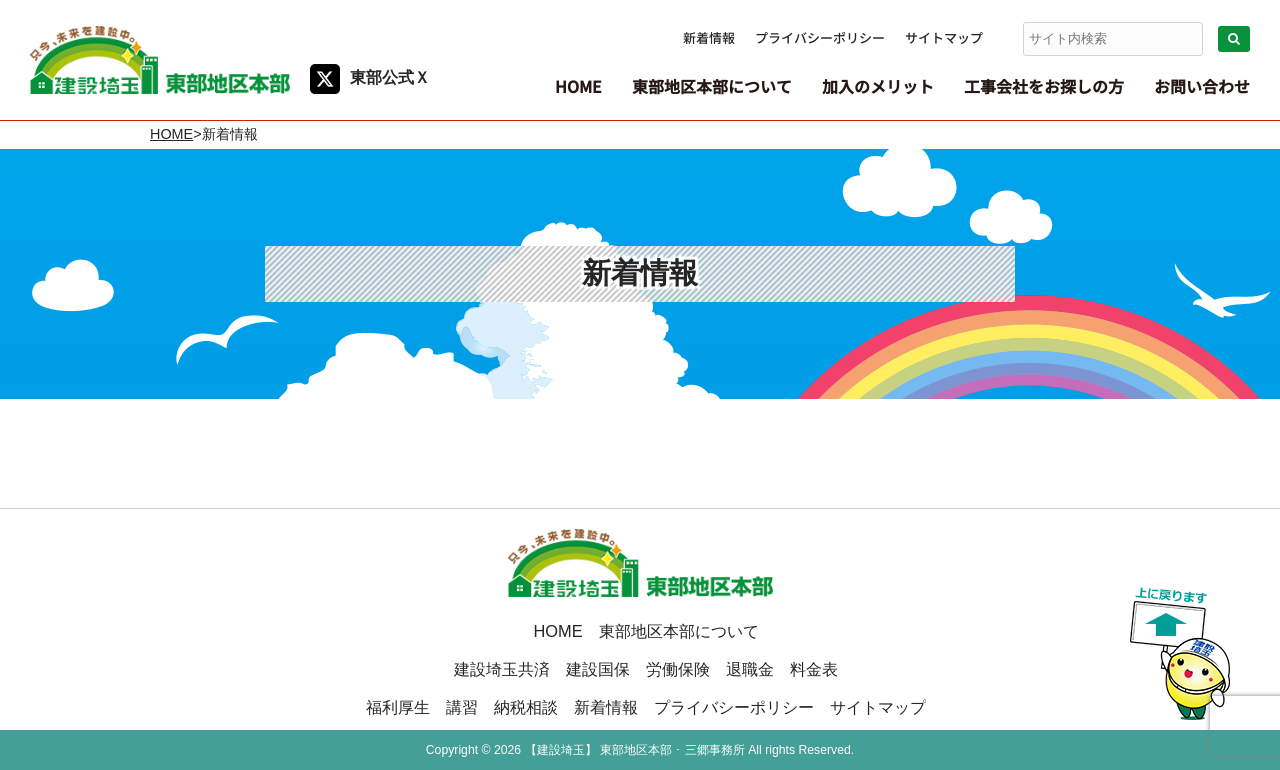  What do you see at coordinates (709, 38) in the screenshot?
I see `新着情報` at bounding box center [709, 38].